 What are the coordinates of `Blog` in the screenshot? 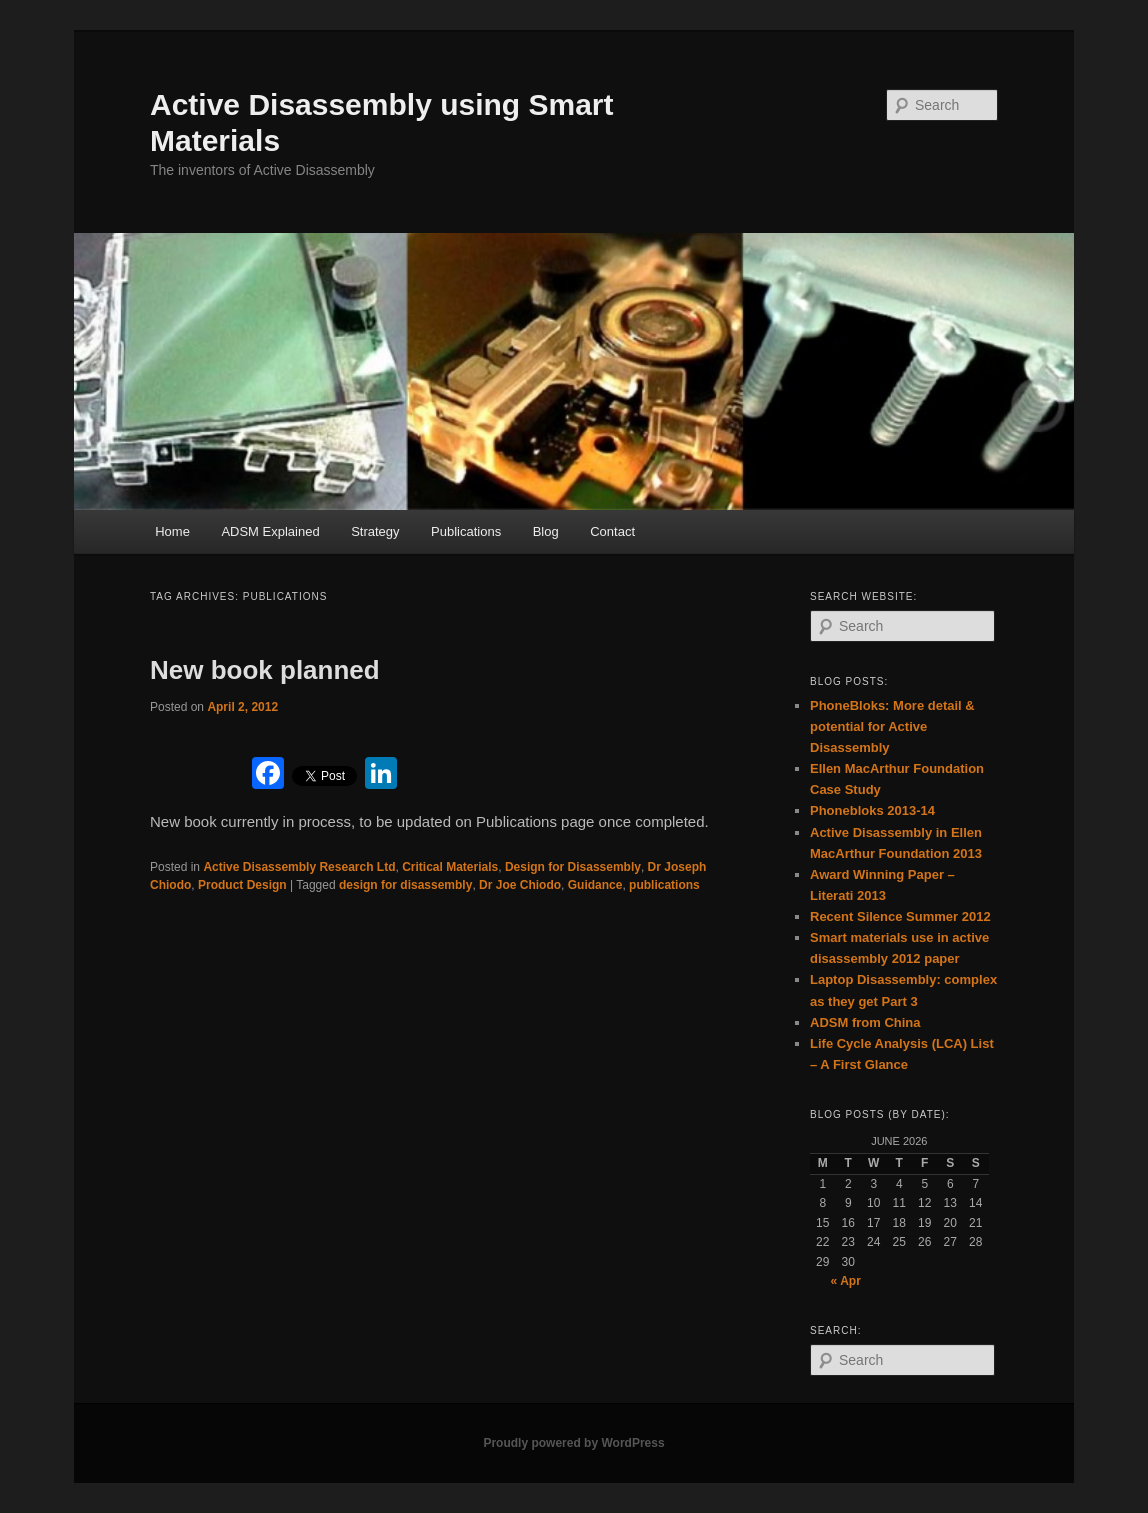 It's located at (546, 531).